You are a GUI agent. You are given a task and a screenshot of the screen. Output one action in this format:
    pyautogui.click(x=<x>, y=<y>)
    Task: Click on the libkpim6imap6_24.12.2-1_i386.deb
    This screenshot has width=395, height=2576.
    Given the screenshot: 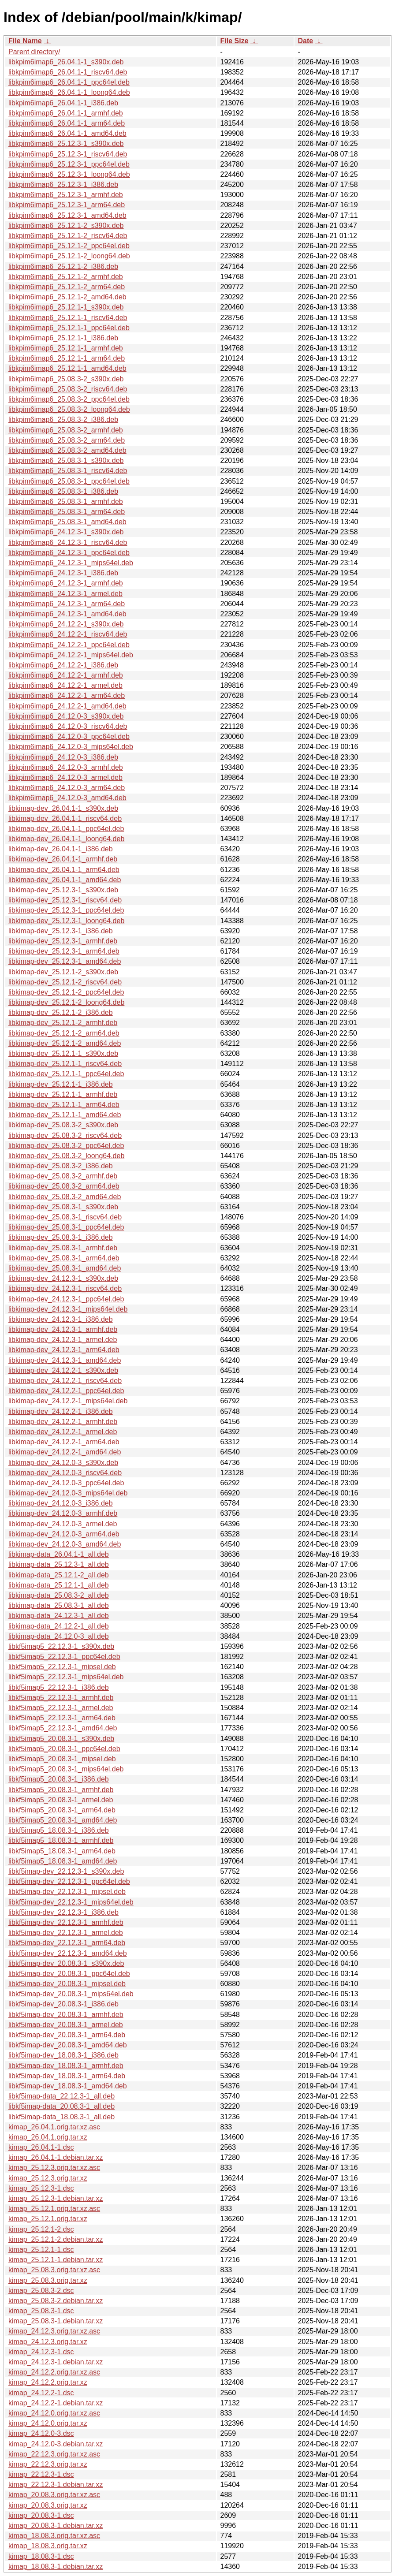 What is the action you would take?
    pyautogui.click(x=63, y=665)
    